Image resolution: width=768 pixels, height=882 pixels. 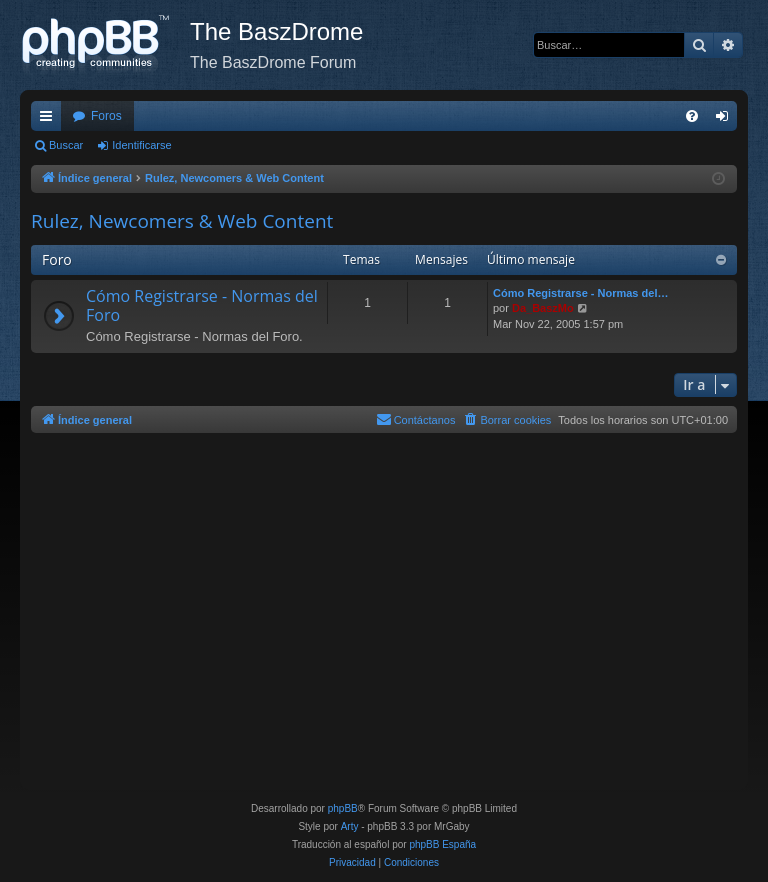 I want to click on Cómo Registrarse - Normas del Foro, so click(x=202, y=305).